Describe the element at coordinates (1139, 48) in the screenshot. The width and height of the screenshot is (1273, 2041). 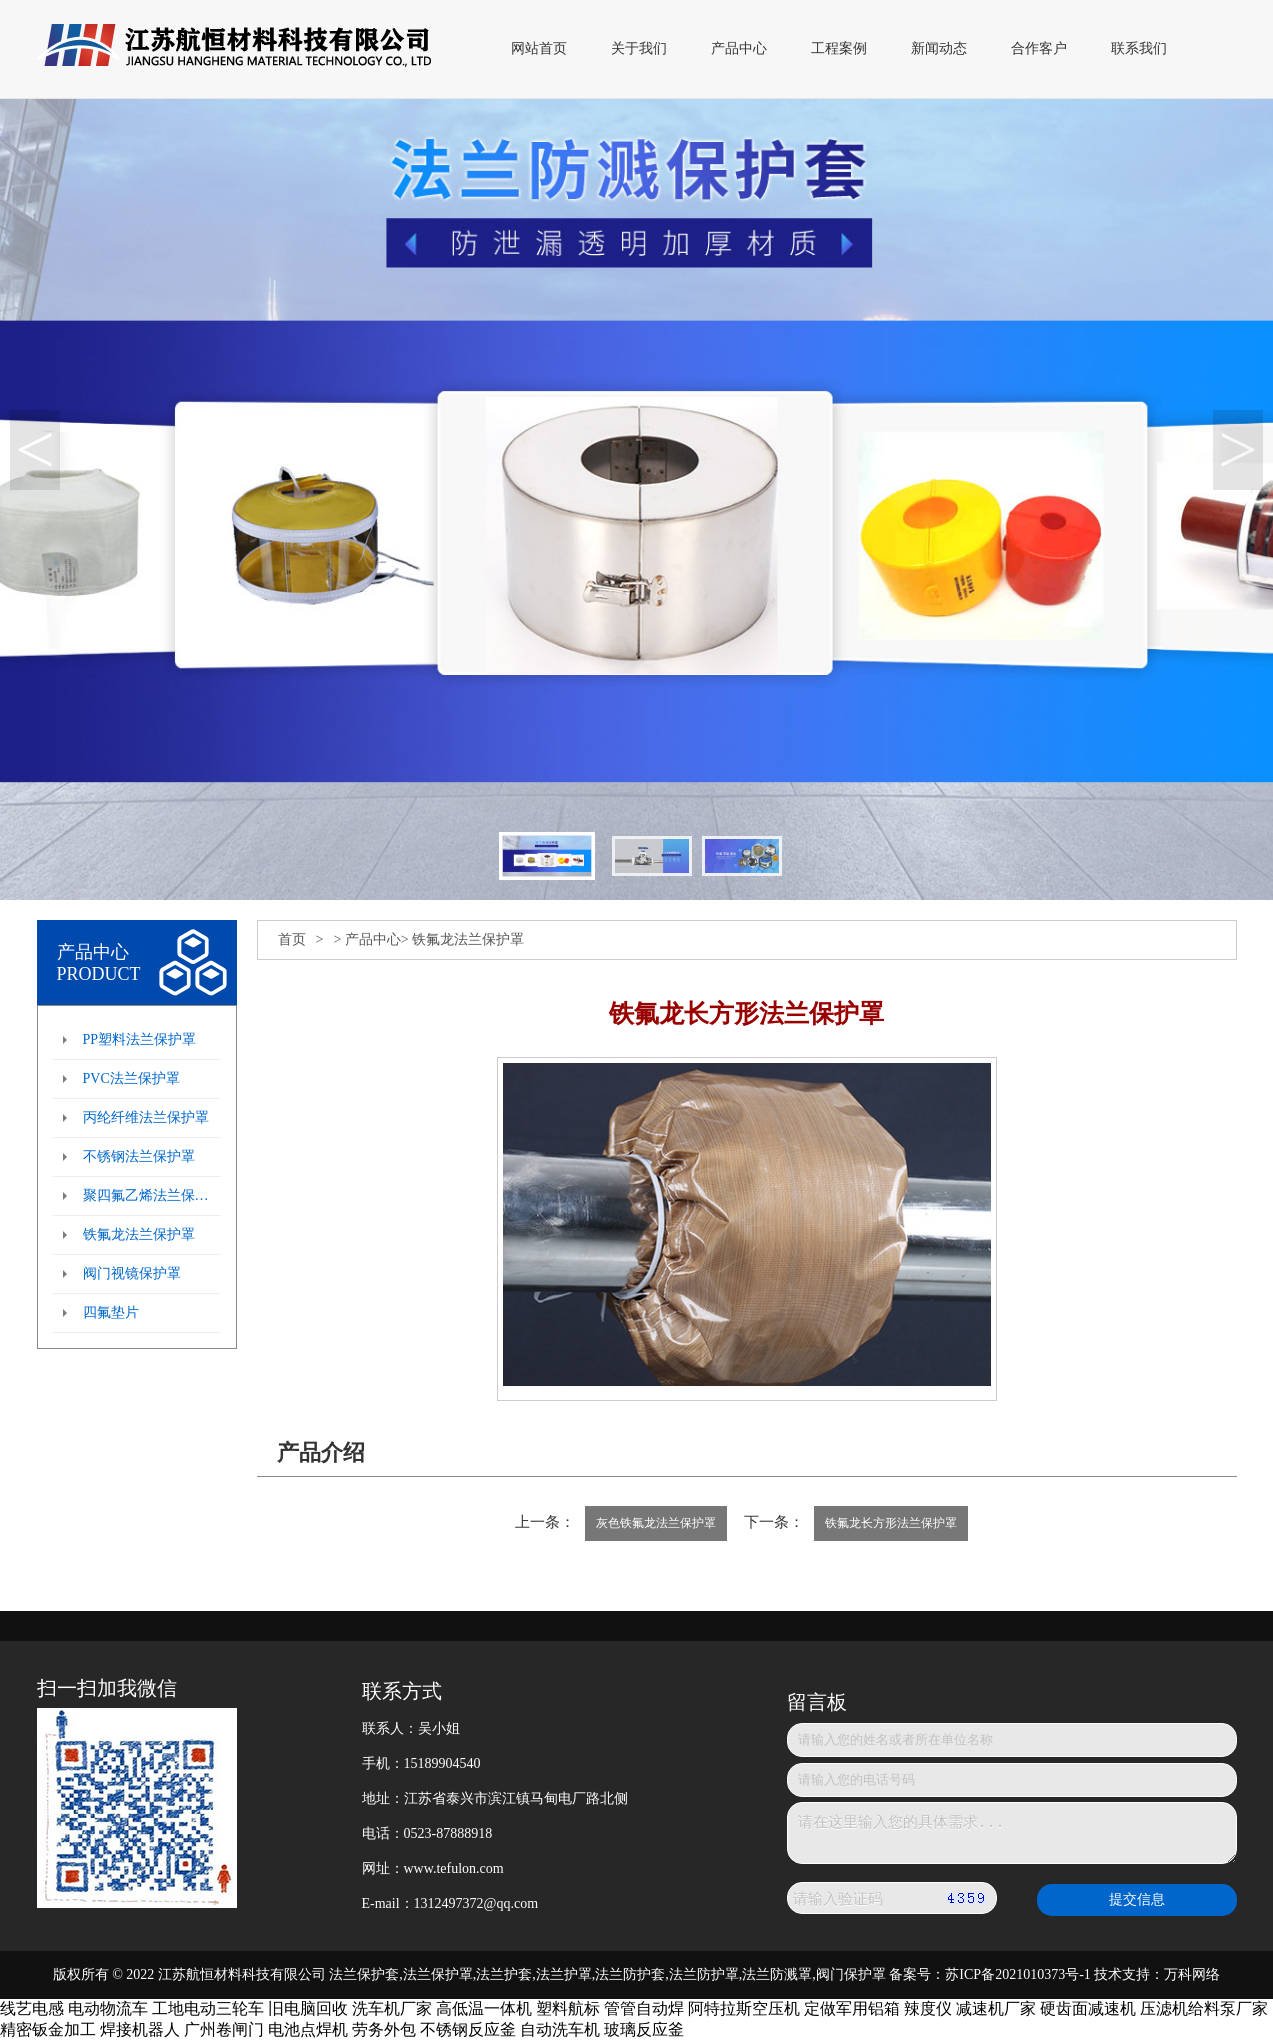
I see `联系我们` at that location.